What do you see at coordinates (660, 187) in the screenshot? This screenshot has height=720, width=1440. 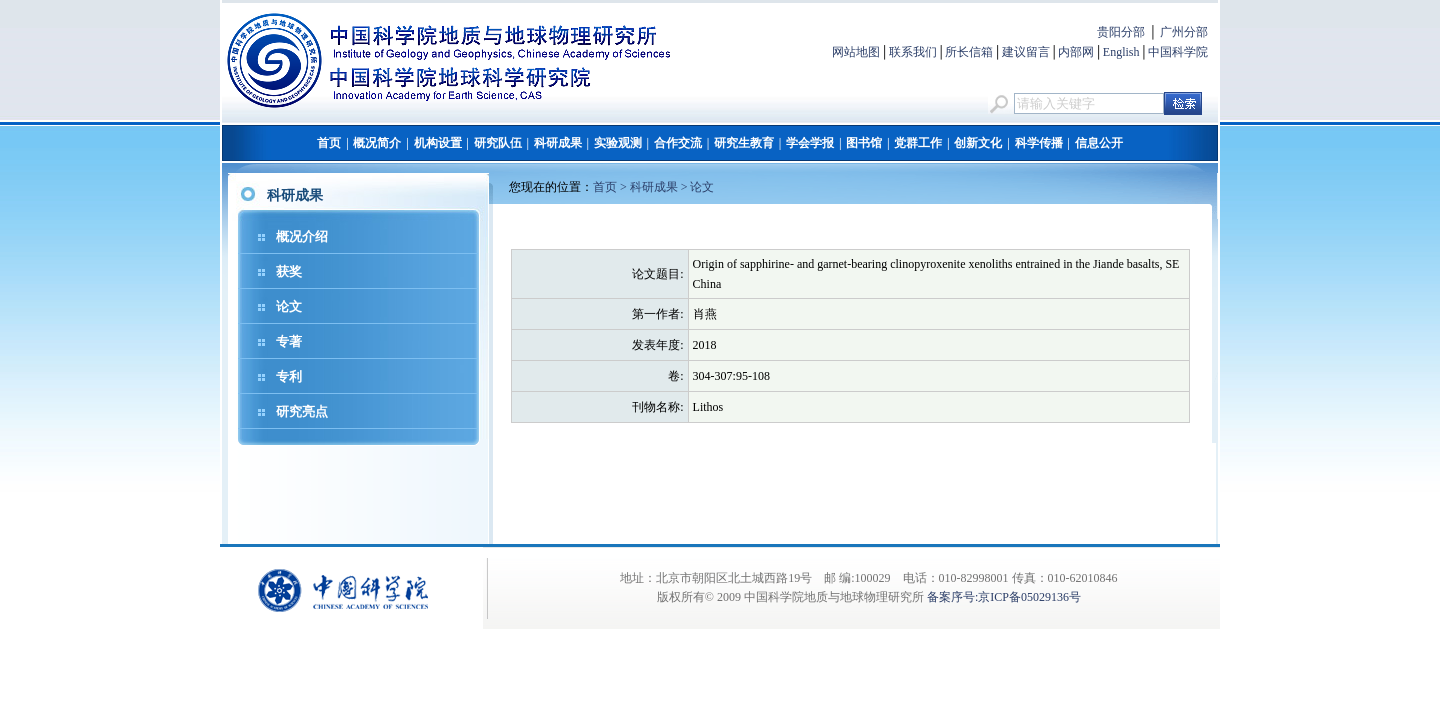 I see `科研成果 >` at bounding box center [660, 187].